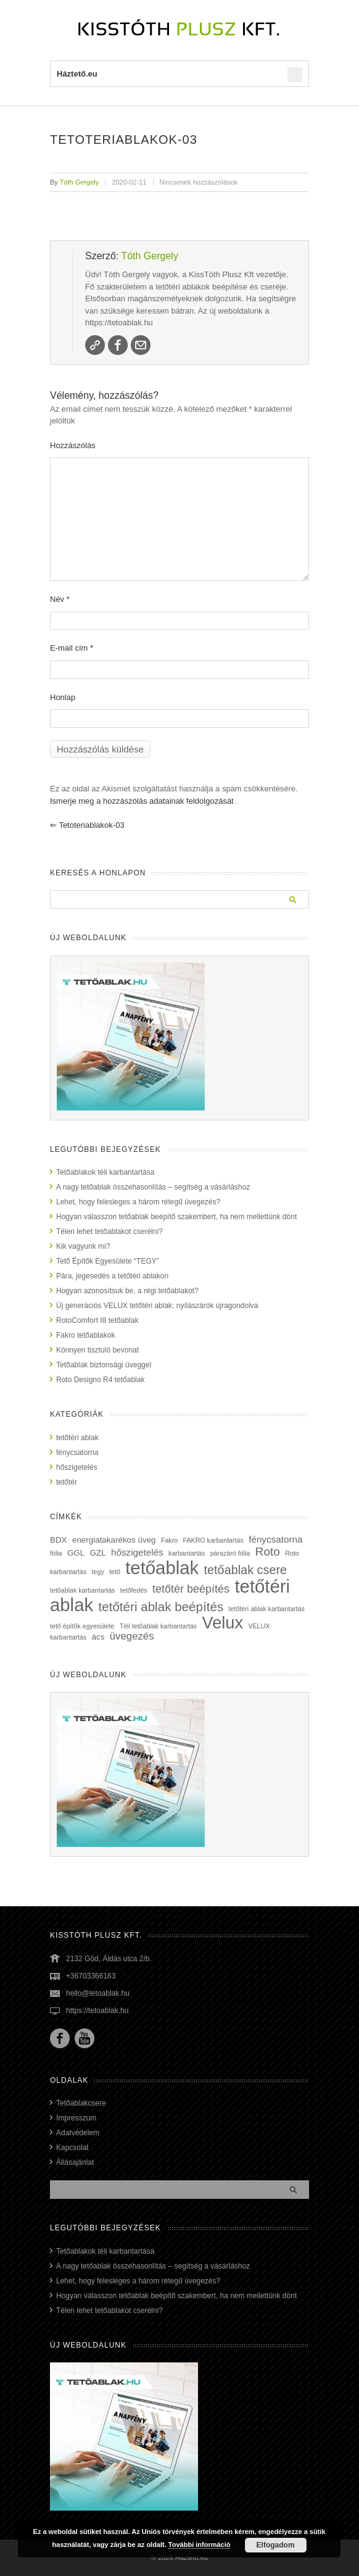  Describe the element at coordinates (62, 697) in the screenshot. I see `Honlap` at that location.